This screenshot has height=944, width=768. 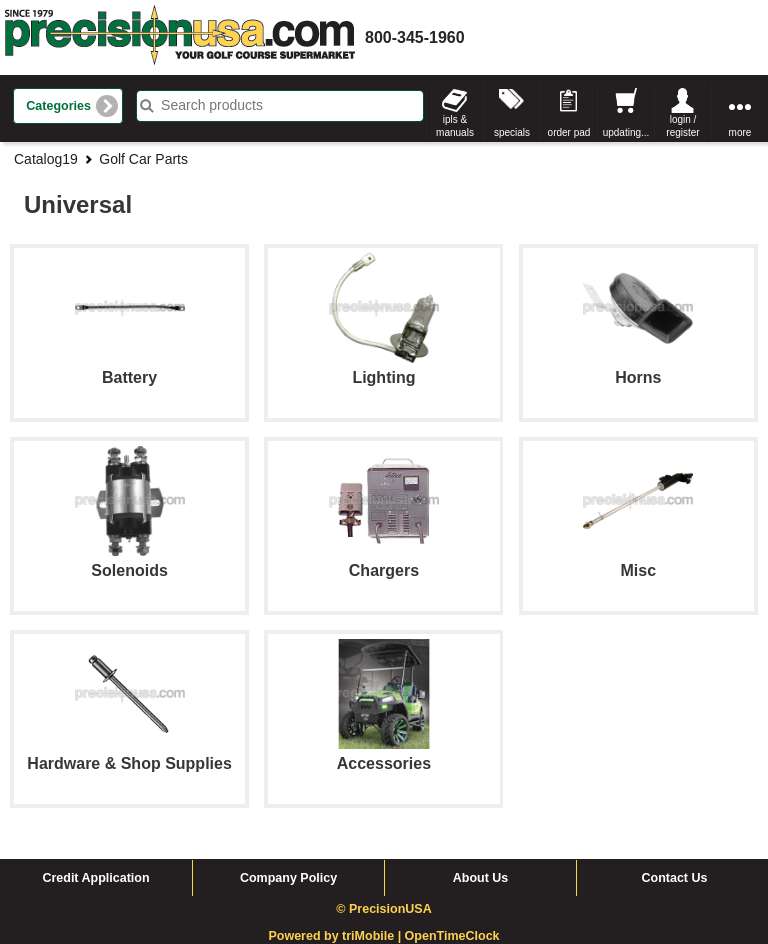 What do you see at coordinates (58, 106) in the screenshot?
I see `Categories` at bounding box center [58, 106].